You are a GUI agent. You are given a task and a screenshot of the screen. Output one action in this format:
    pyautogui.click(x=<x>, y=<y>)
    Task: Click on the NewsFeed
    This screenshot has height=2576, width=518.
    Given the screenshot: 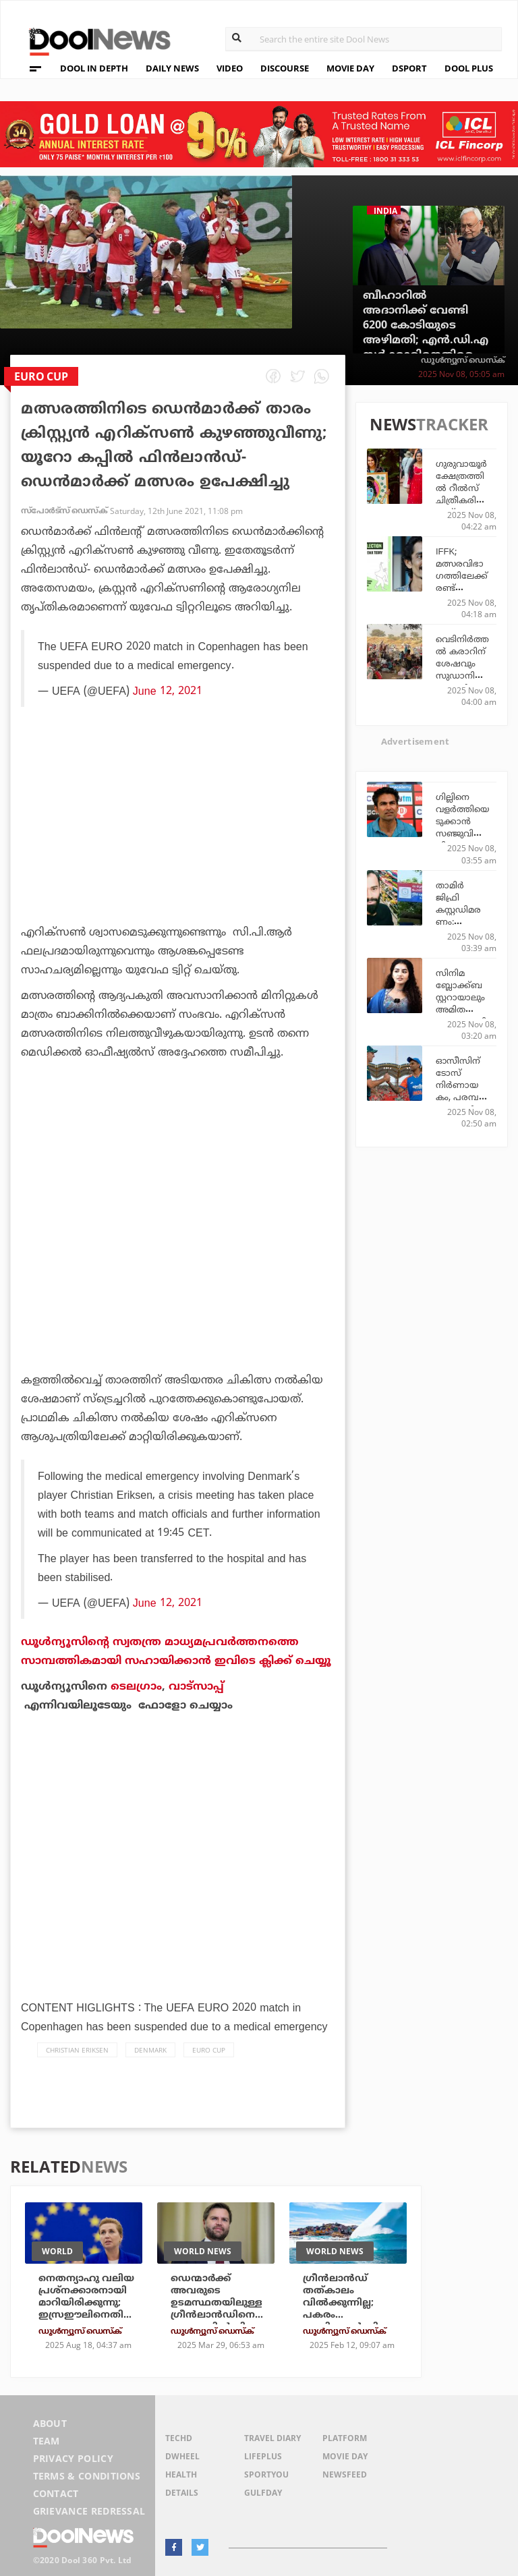 What is the action you would take?
    pyautogui.click(x=344, y=2474)
    